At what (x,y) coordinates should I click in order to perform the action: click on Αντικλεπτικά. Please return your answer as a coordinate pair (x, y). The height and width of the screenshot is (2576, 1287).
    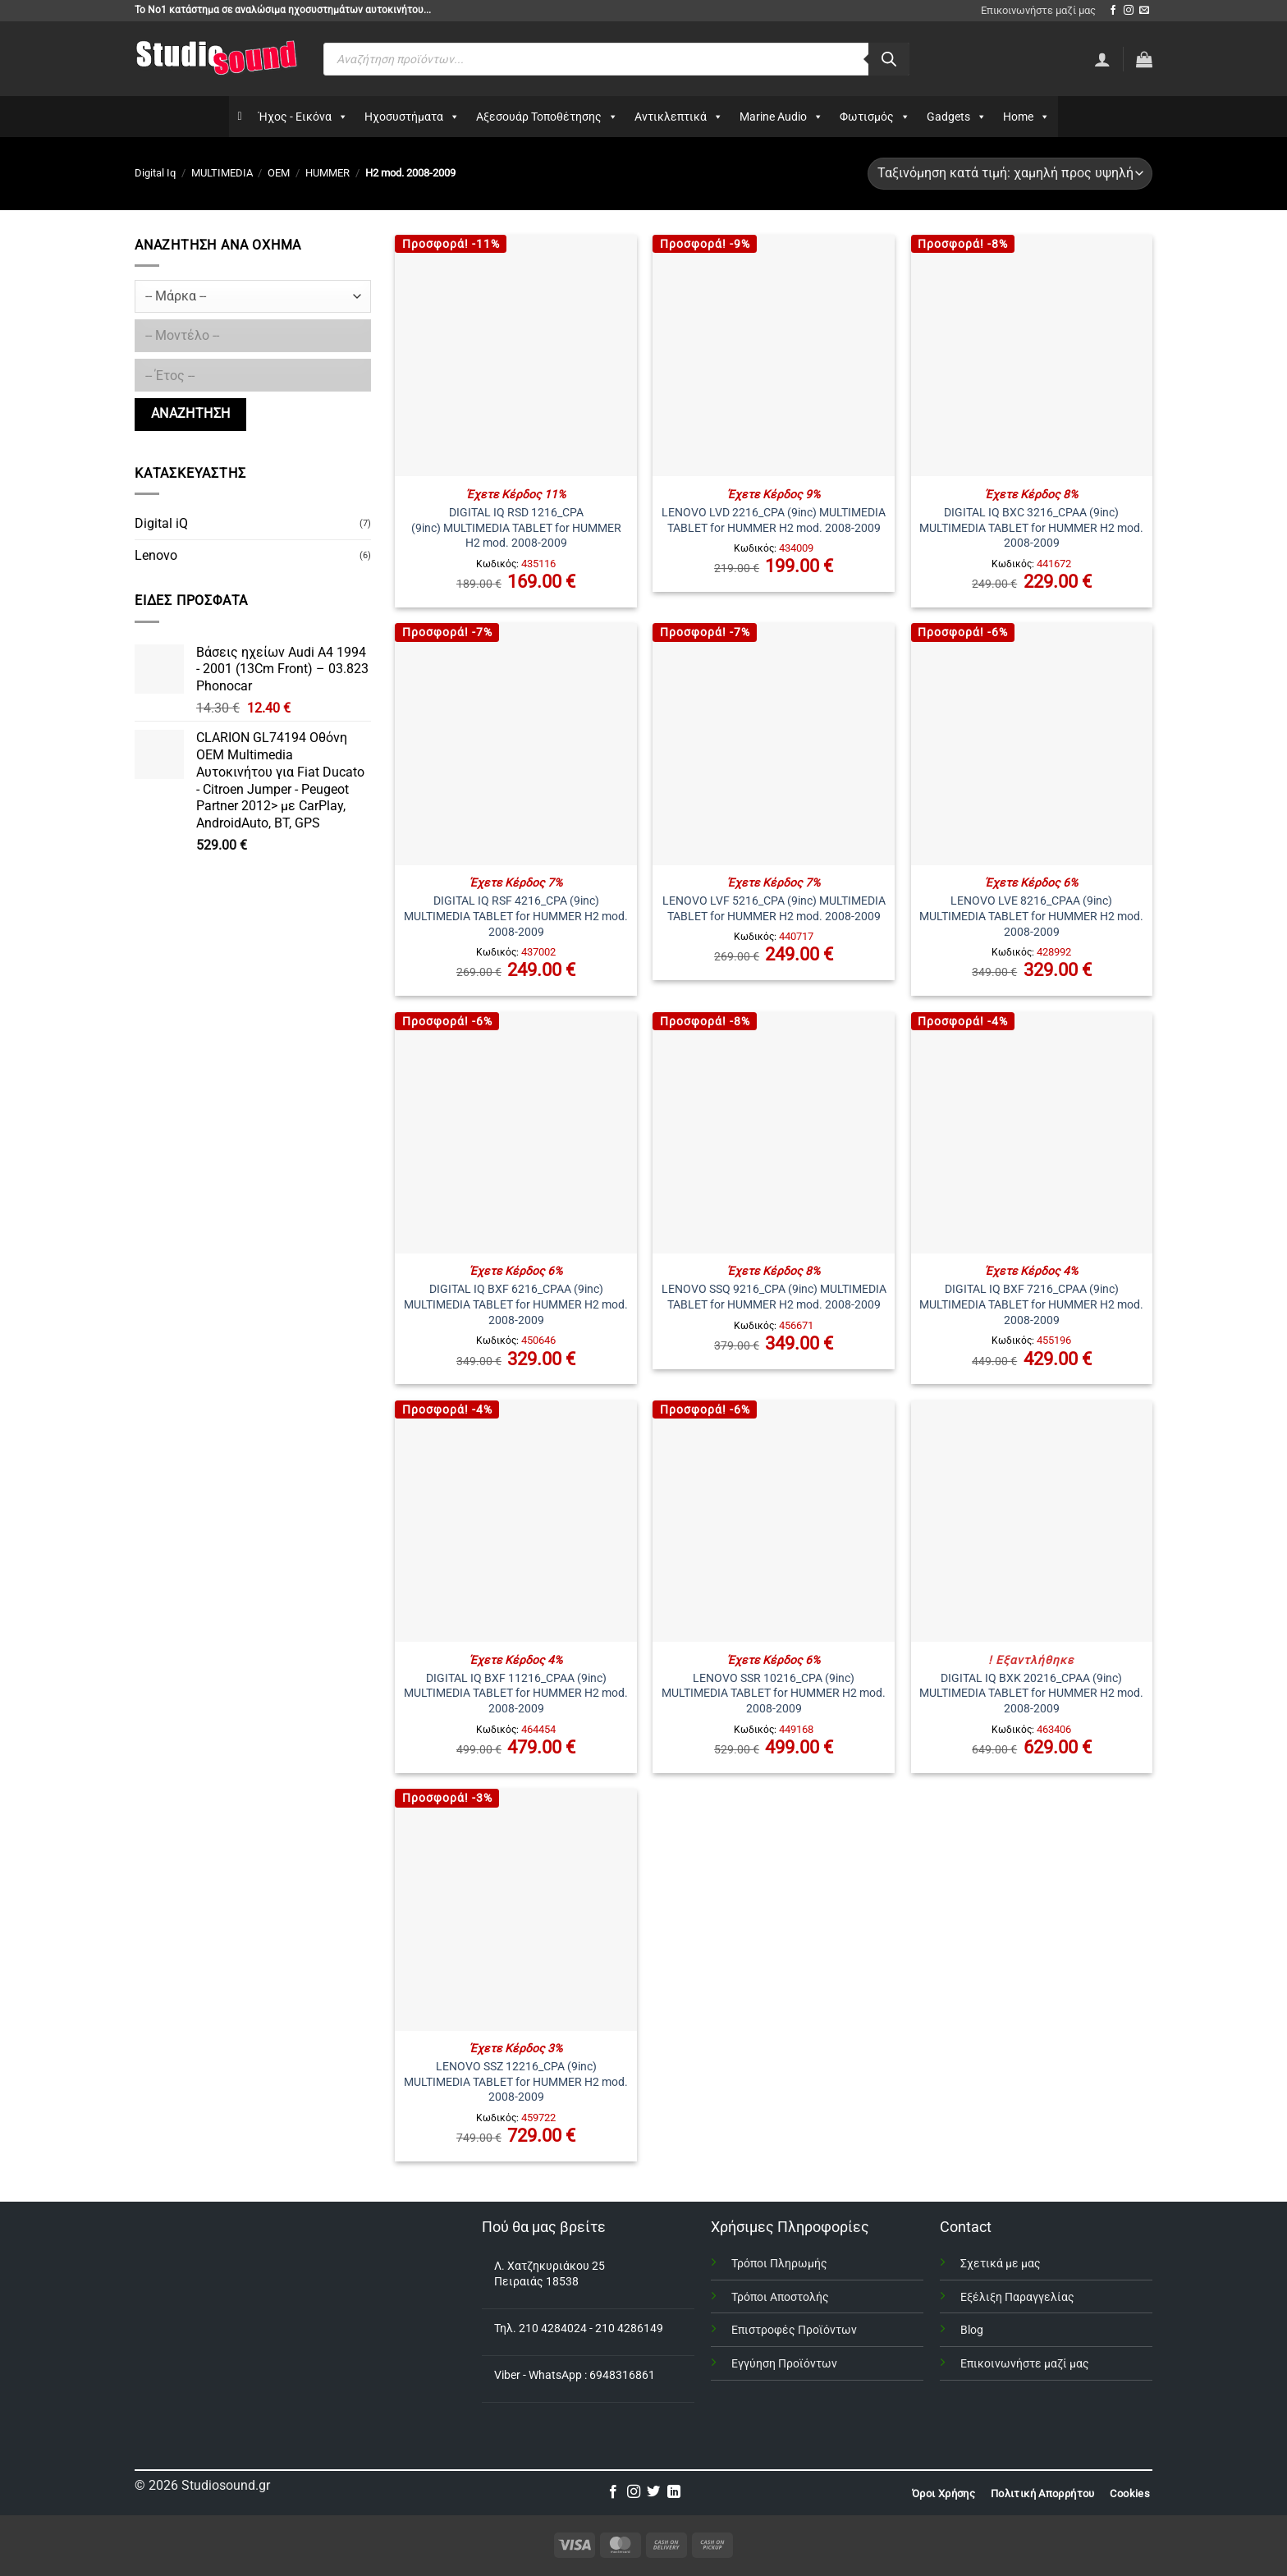
    Looking at the image, I should click on (678, 116).